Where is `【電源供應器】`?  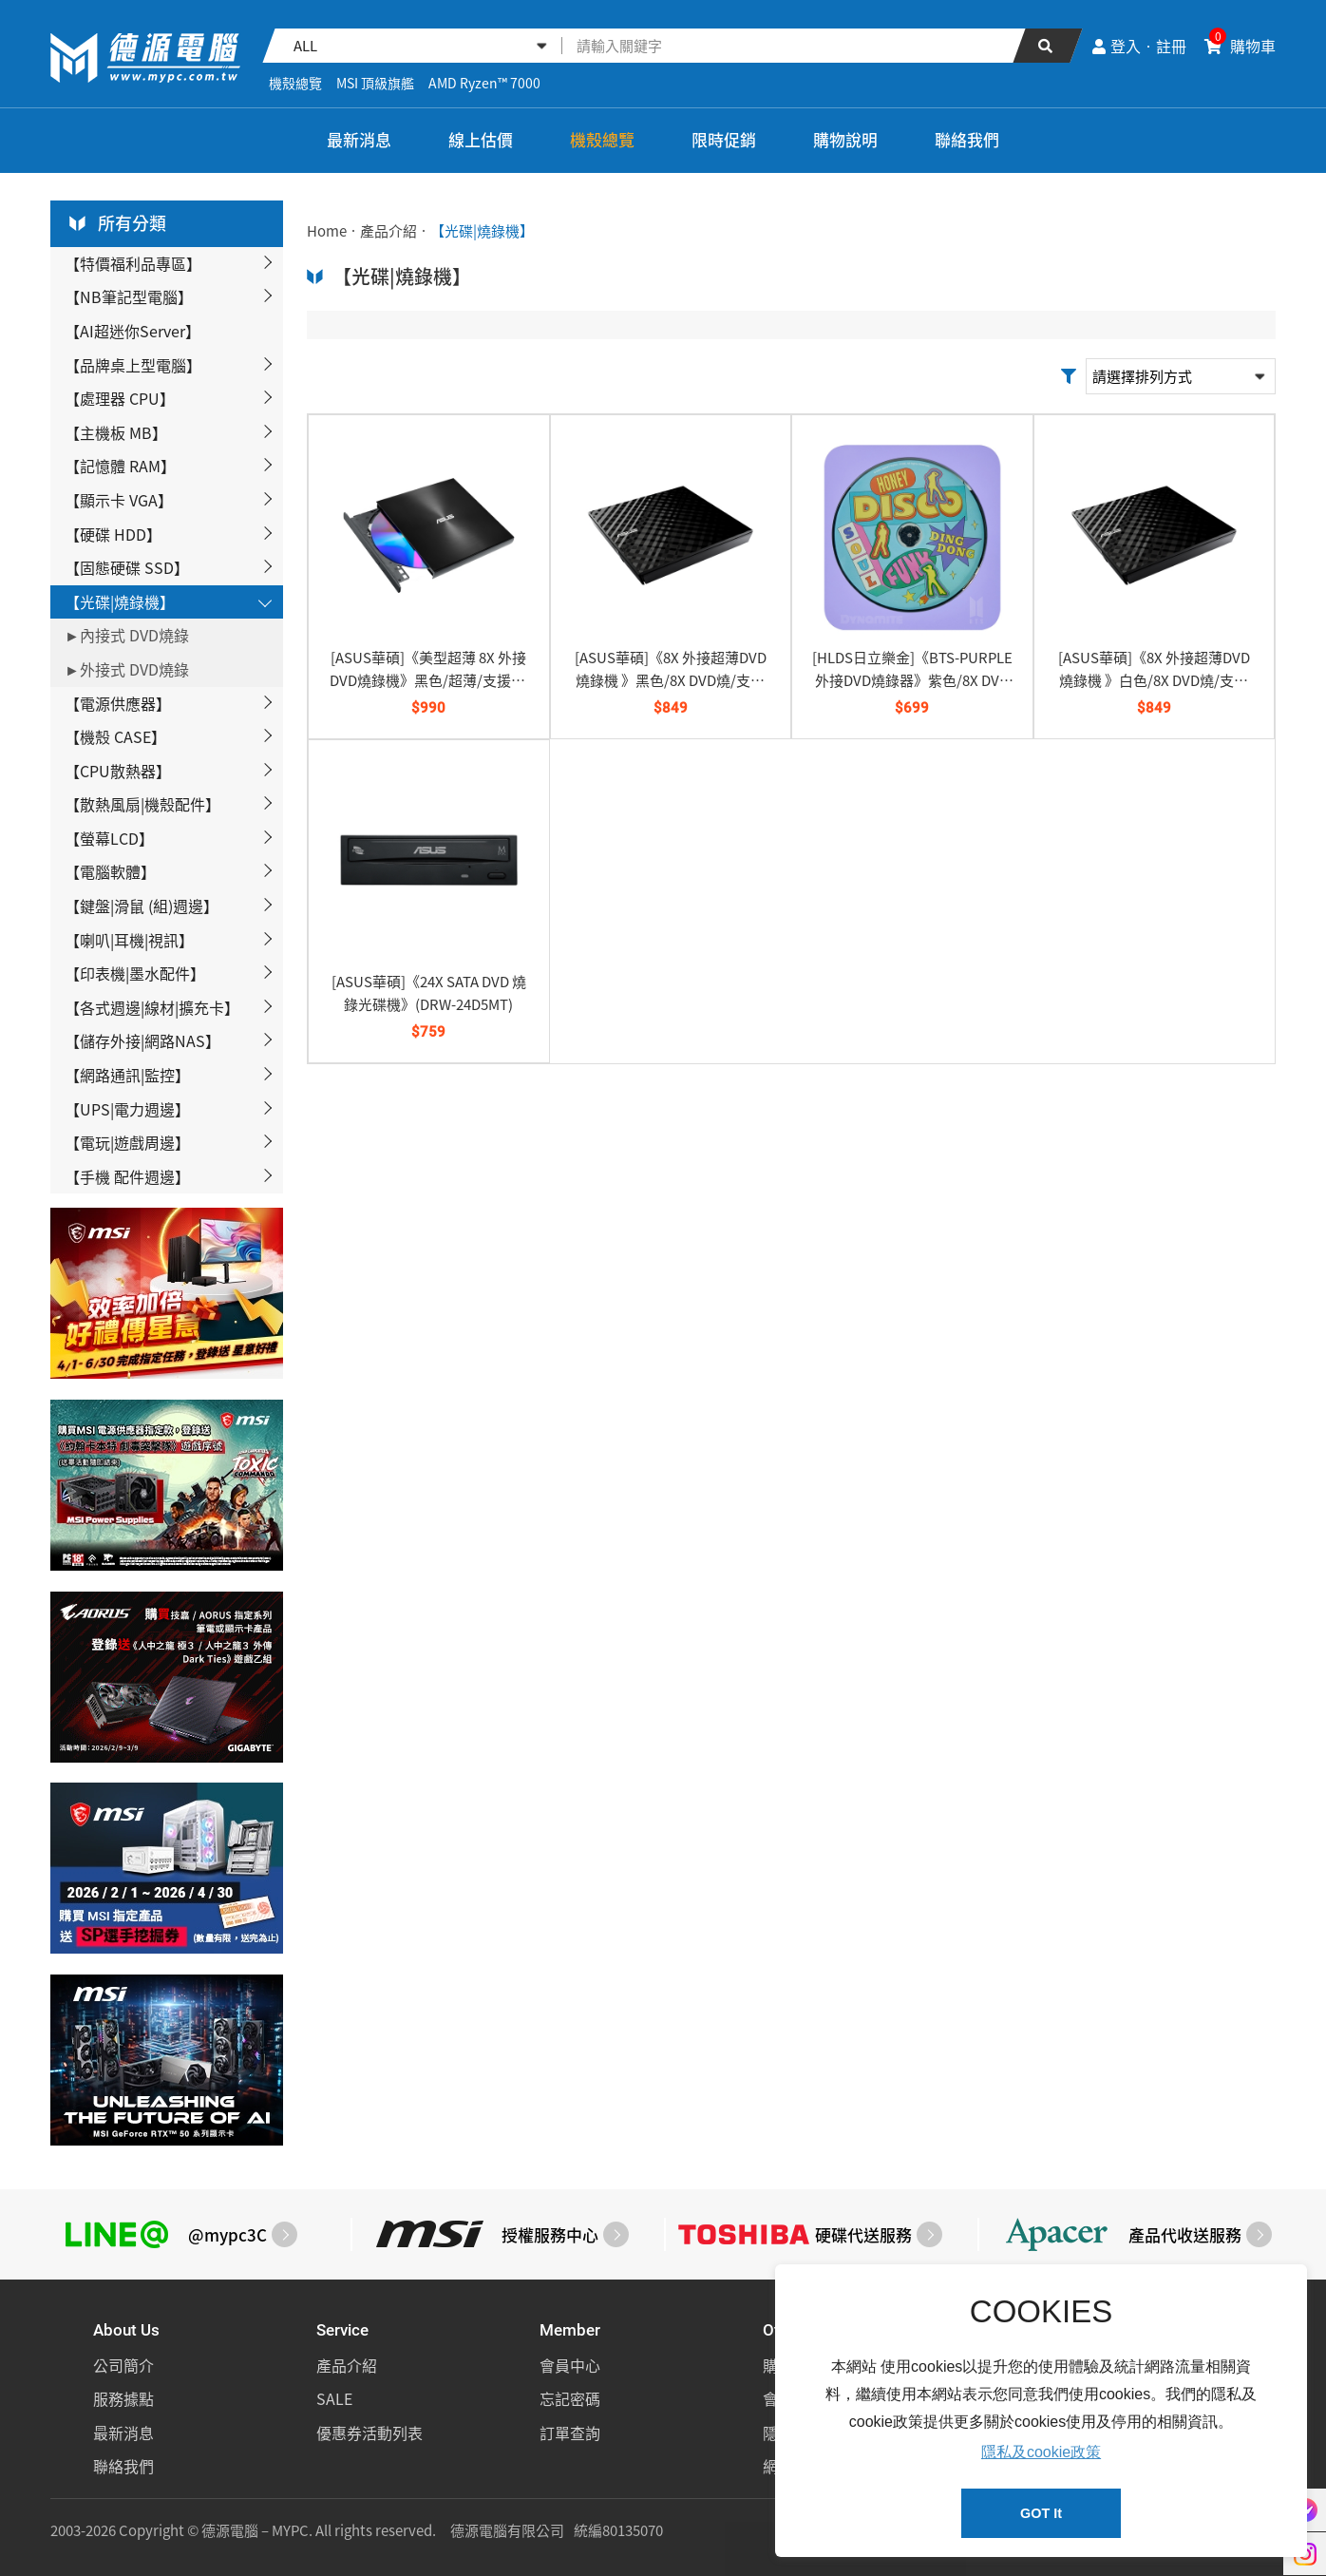
【電源供應器】 is located at coordinates (118, 703).